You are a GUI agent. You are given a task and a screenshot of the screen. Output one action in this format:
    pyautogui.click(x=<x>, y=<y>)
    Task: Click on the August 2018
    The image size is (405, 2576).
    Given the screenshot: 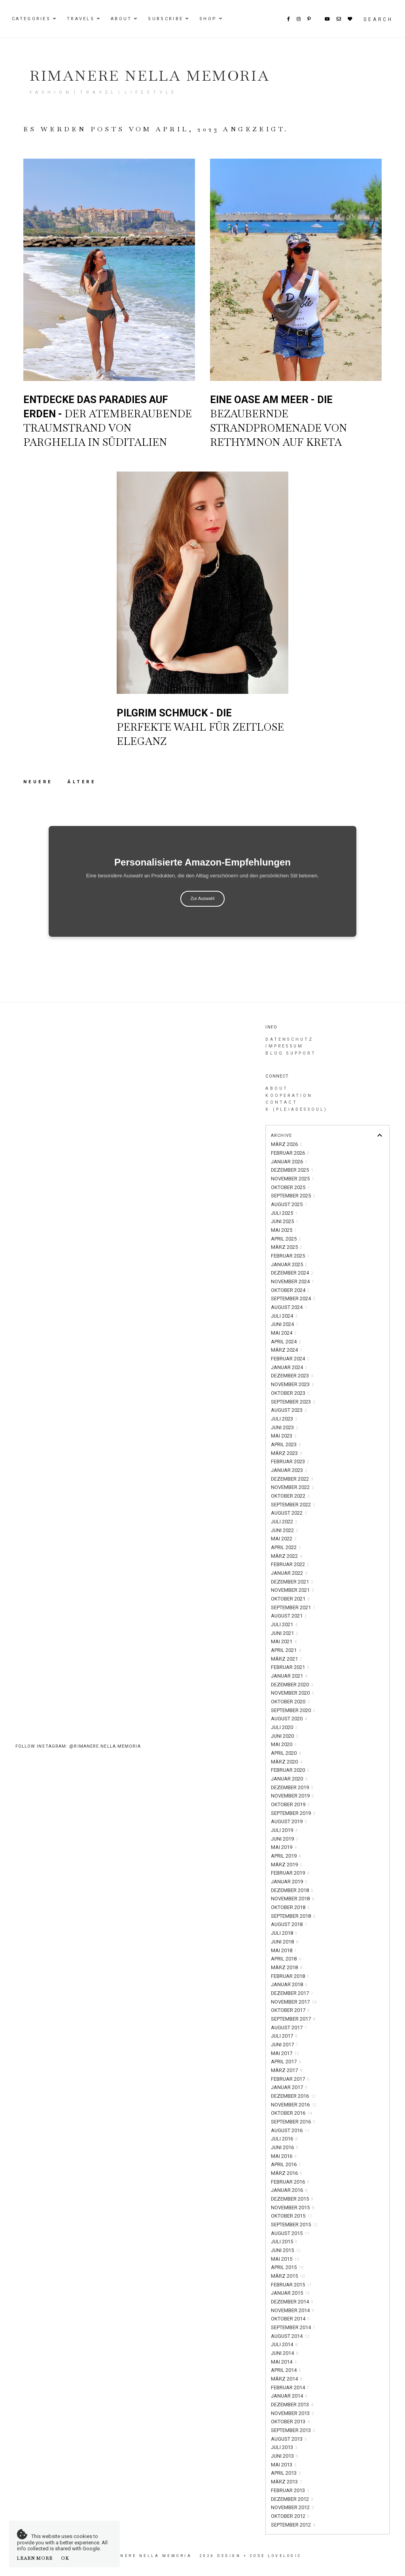 What is the action you would take?
    pyautogui.click(x=289, y=1924)
    